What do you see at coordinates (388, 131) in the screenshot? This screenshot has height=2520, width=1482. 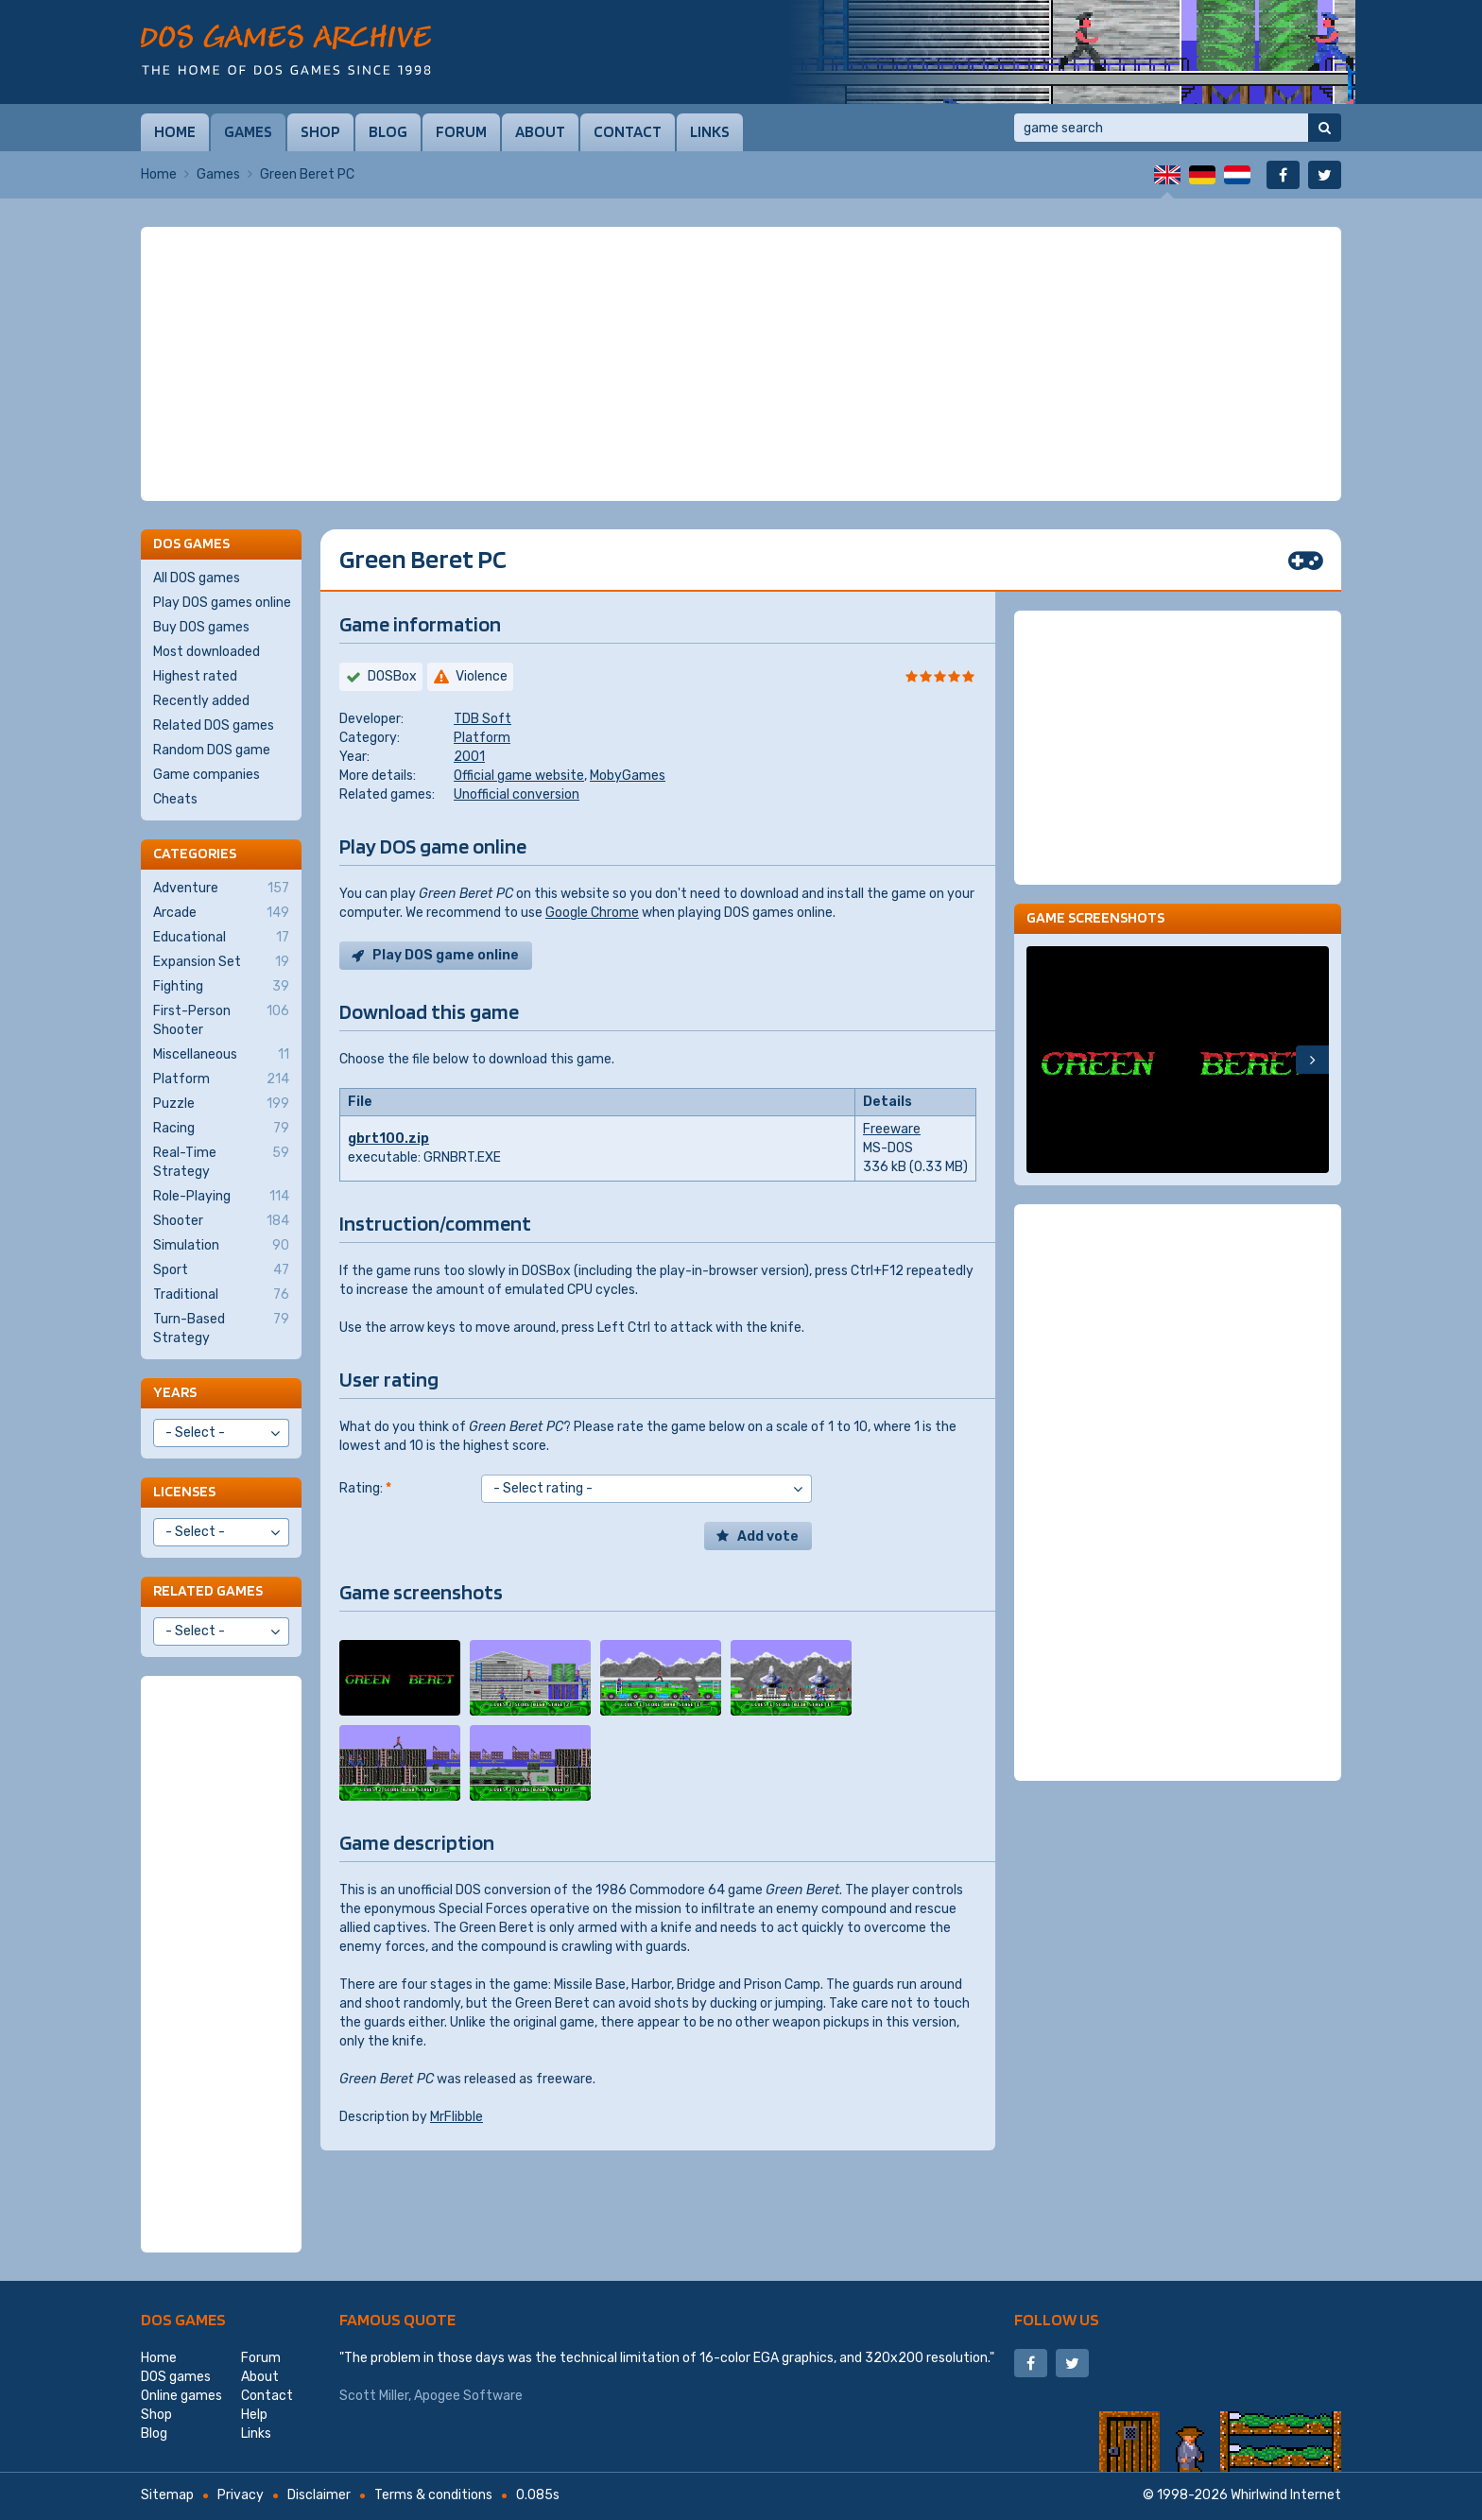 I see `Blog` at bounding box center [388, 131].